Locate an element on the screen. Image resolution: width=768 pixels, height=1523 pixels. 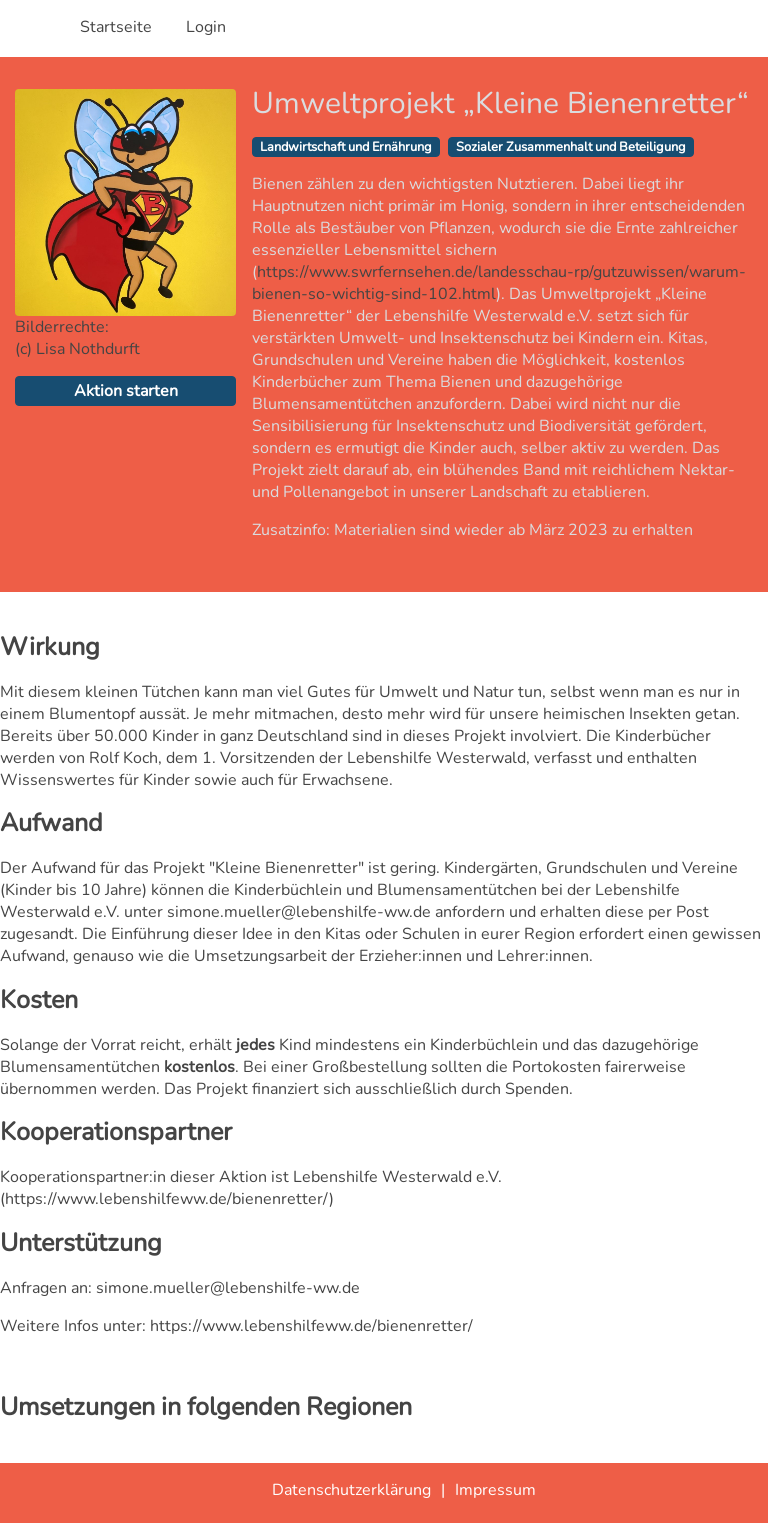
Landwirtschaft und Ernährung is located at coordinates (346, 147).